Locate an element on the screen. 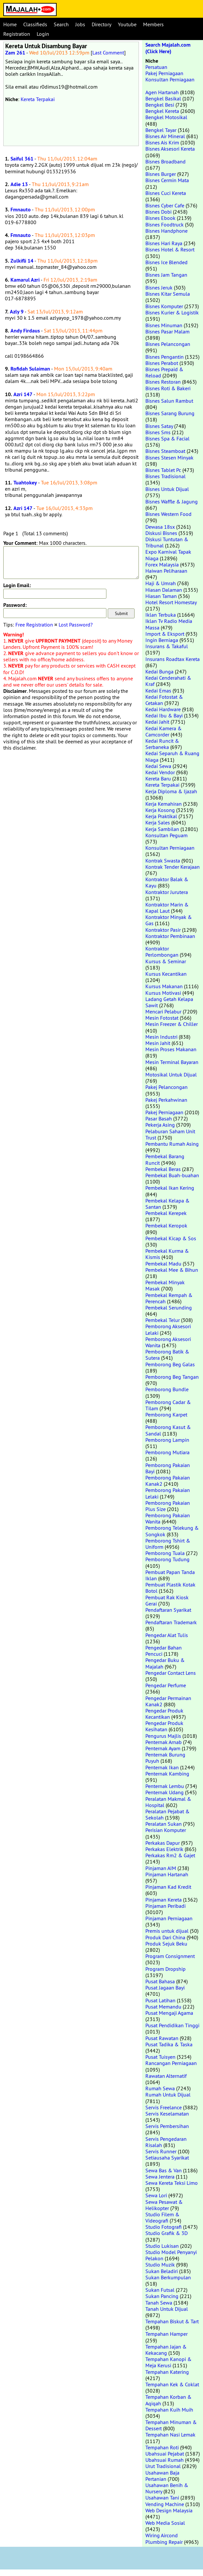 The height and width of the screenshot is (2576, 203). Kontraktor Minyak & Gas is located at coordinates (168, 920).